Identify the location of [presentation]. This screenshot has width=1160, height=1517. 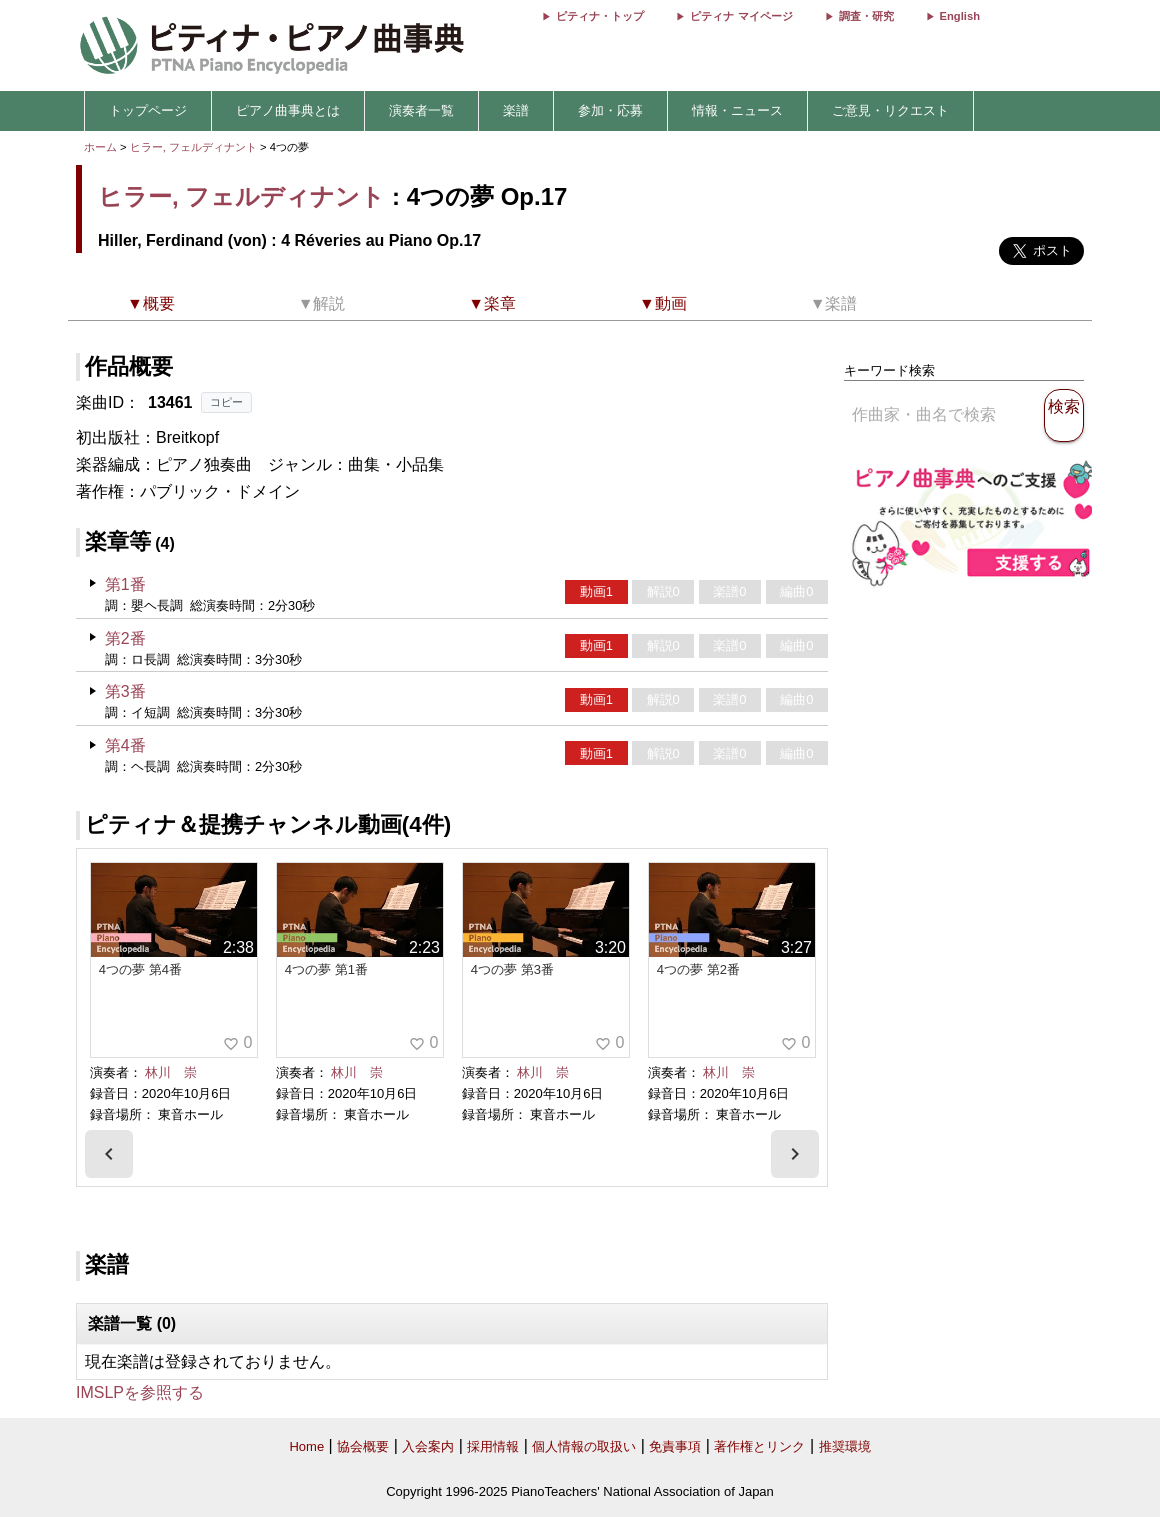
(109, 1154).